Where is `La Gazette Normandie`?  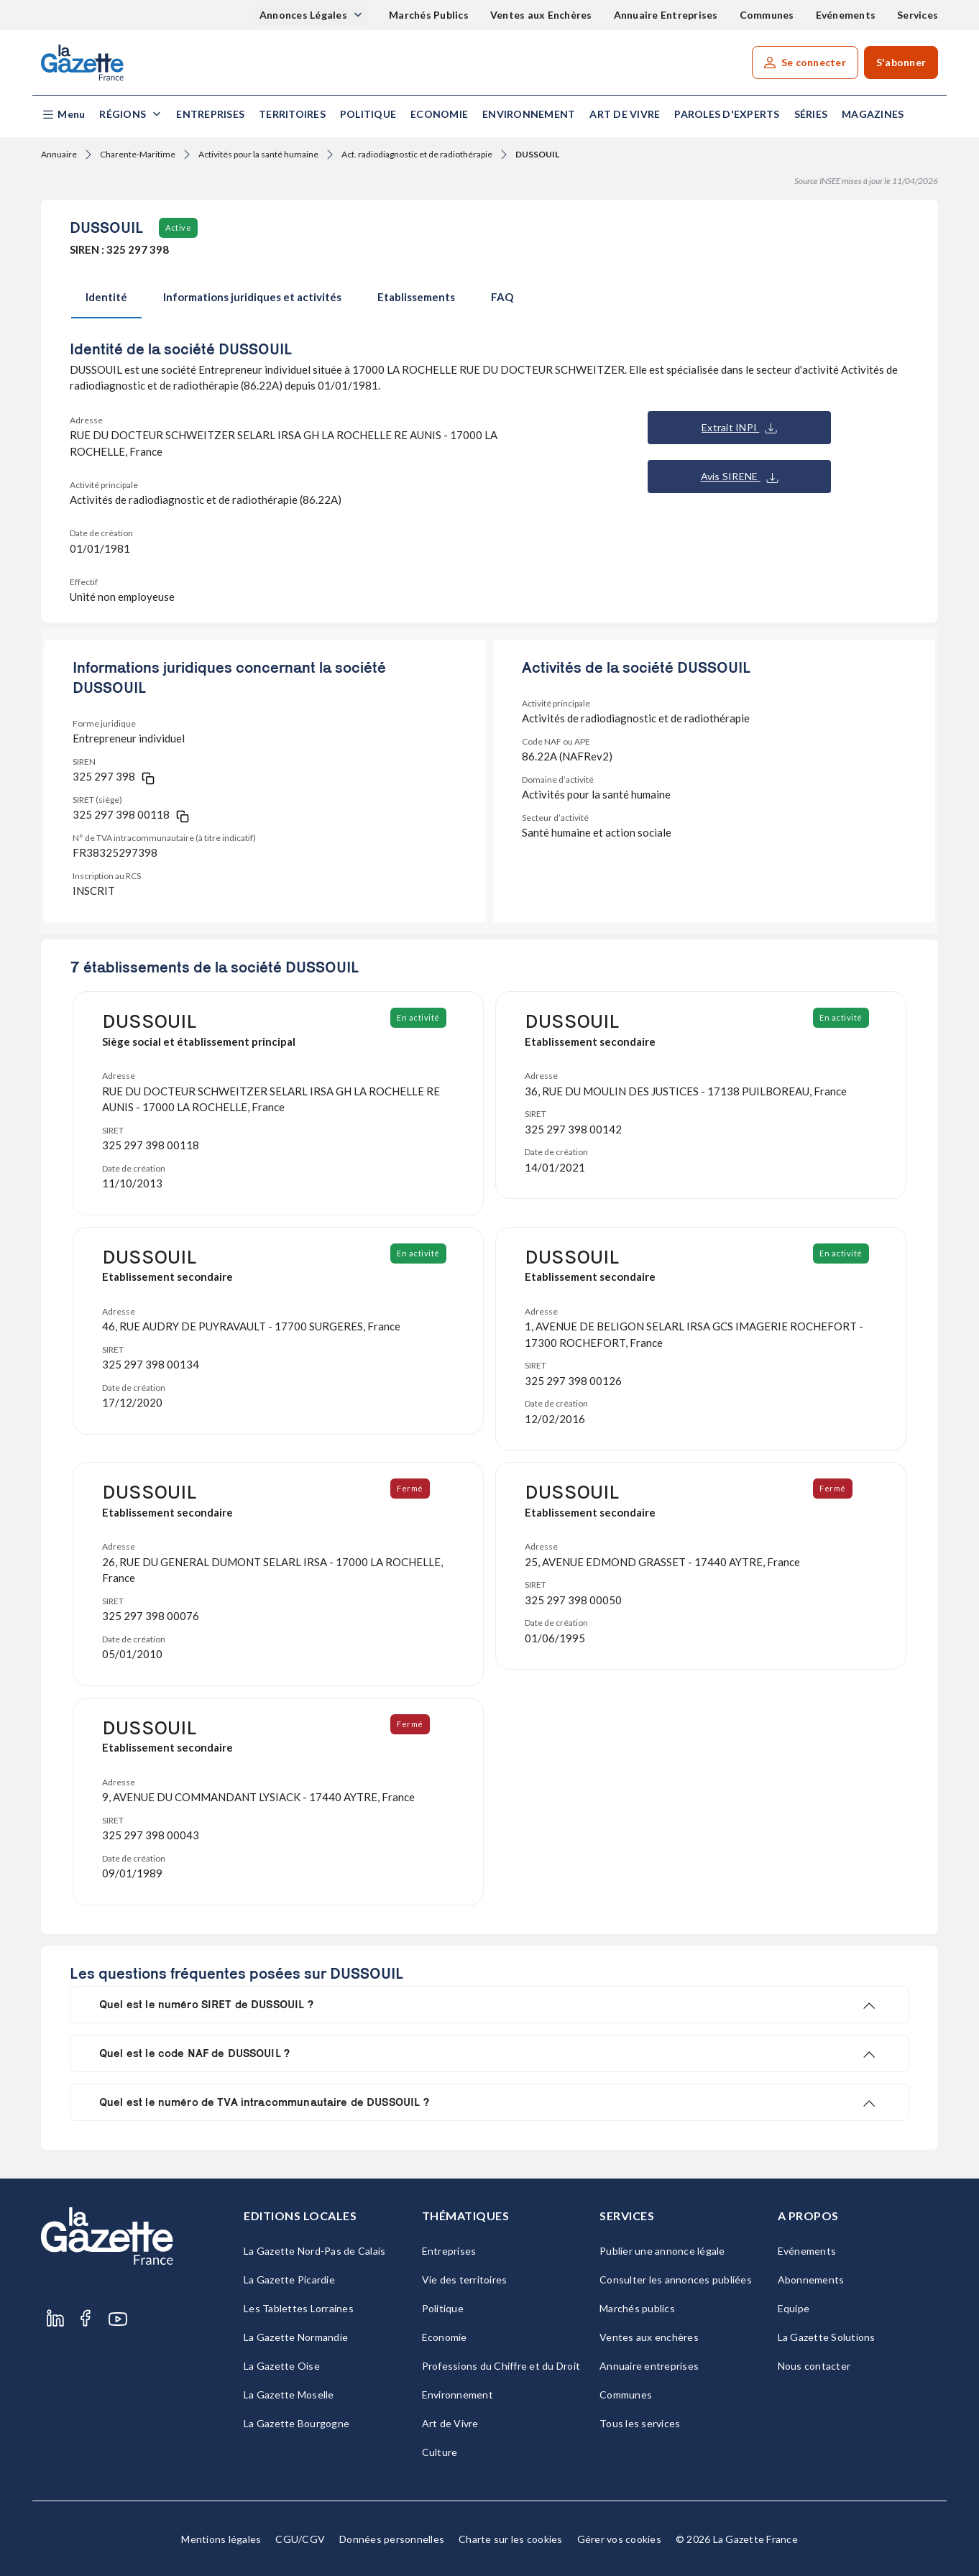
La Gazette Normandie is located at coordinates (296, 2337).